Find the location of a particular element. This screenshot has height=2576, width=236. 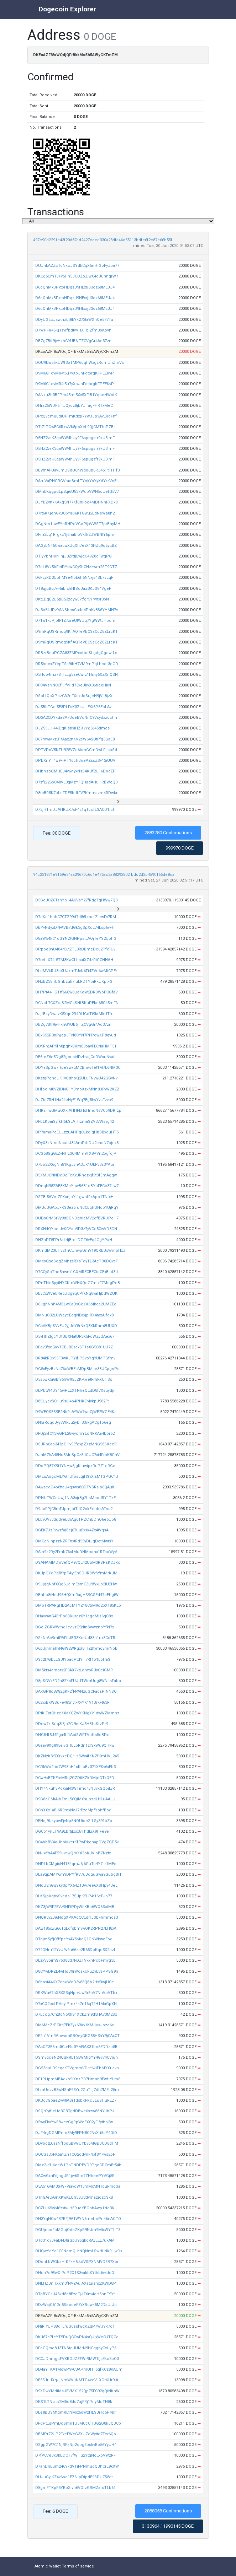

DEHoj9UkycwFjvNp5NQUioeZfLSy391bZo is located at coordinates (73, 1820).